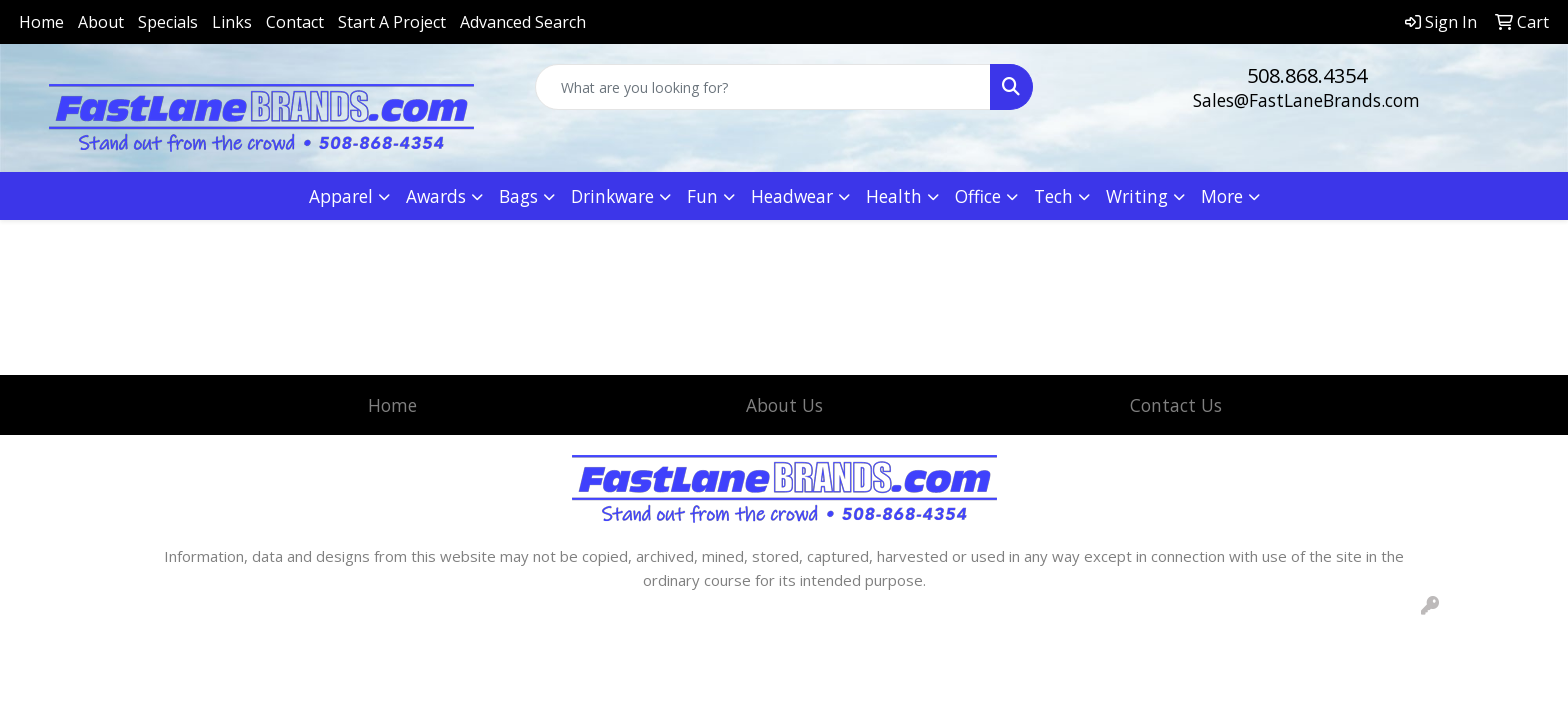  Describe the element at coordinates (978, 196) in the screenshot. I see `Office [button]` at that location.